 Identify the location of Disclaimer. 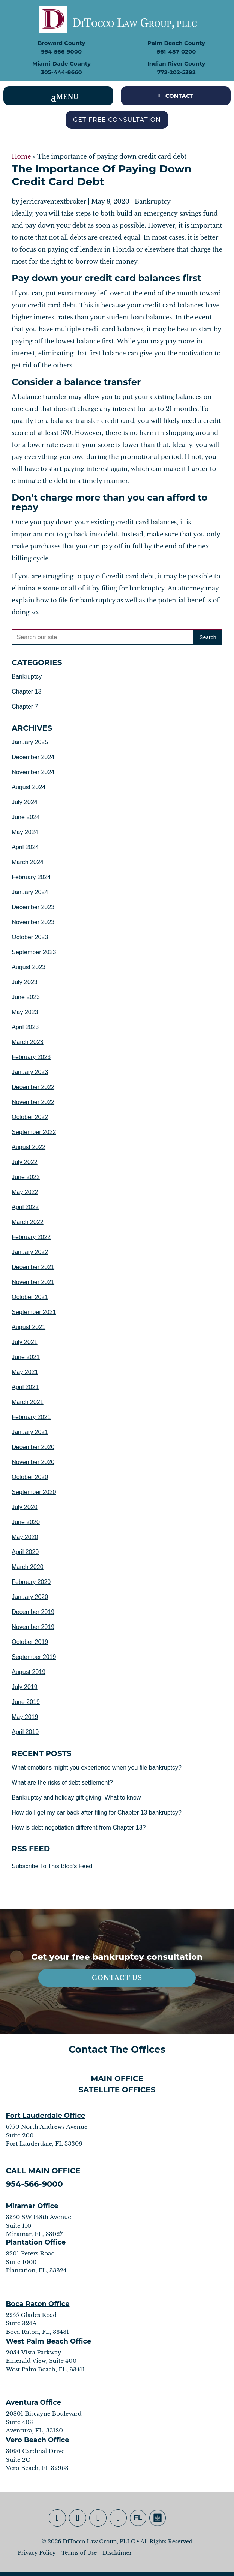
(117, 2552).